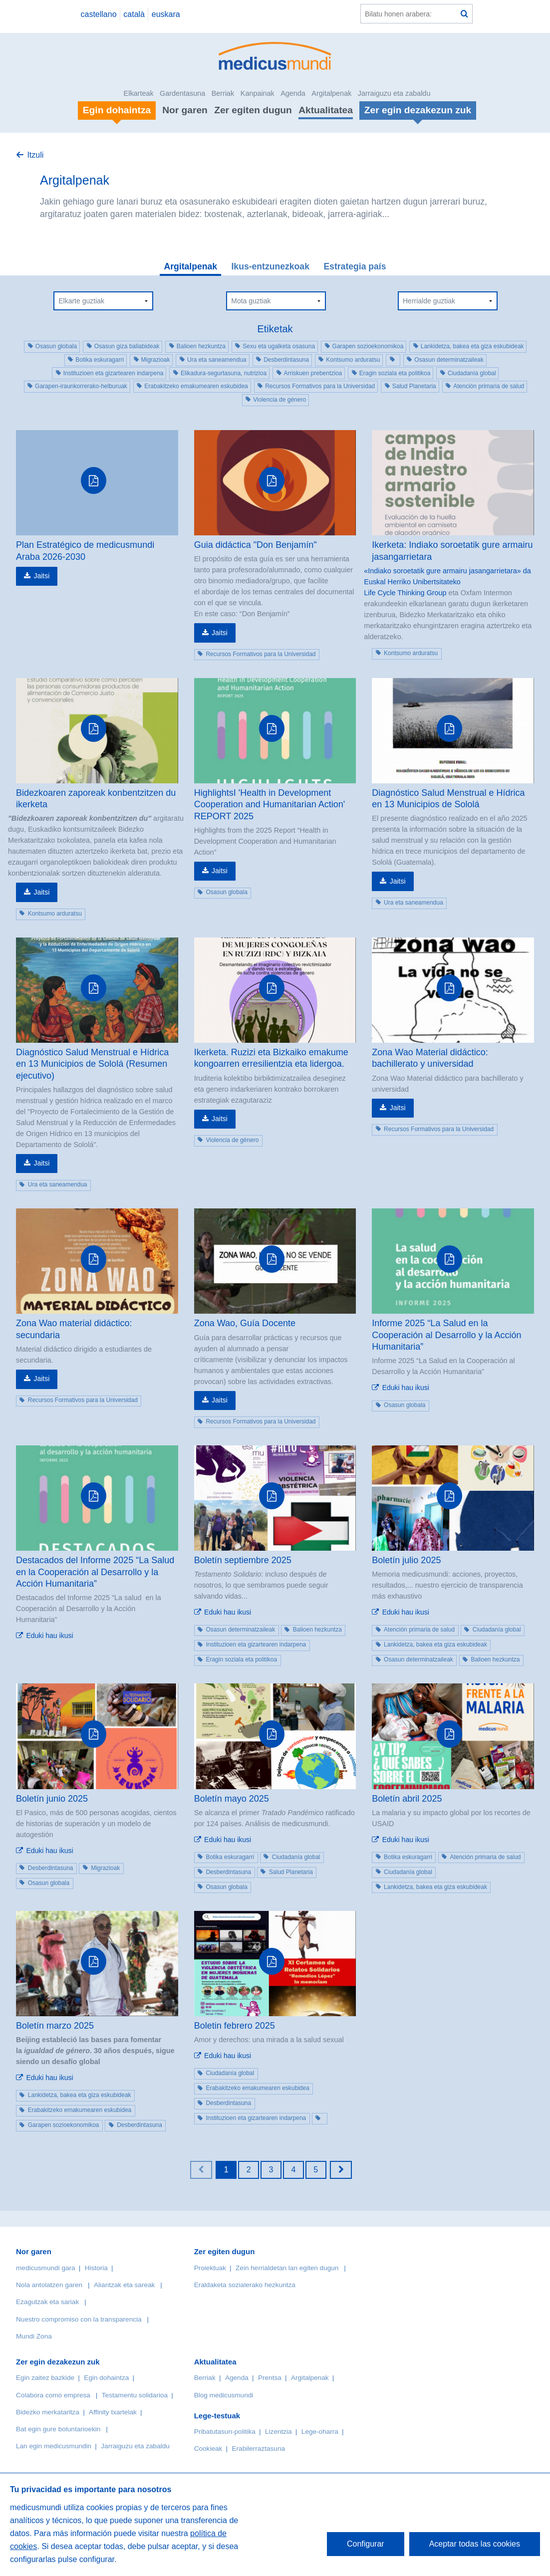 The image size is (550, 2576). What do you see at coordinates (319, 2431) in the screenshot?
I see `Lege-oharra` at bounding box center [319, 2431].